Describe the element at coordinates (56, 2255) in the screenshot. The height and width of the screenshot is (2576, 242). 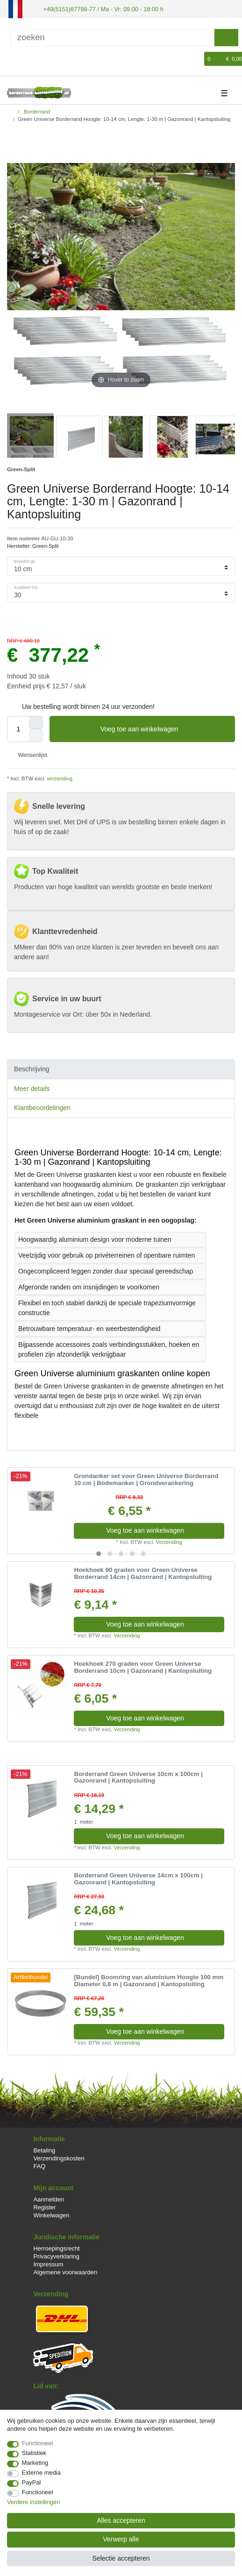
I see `Privacyverklaring` at that location.